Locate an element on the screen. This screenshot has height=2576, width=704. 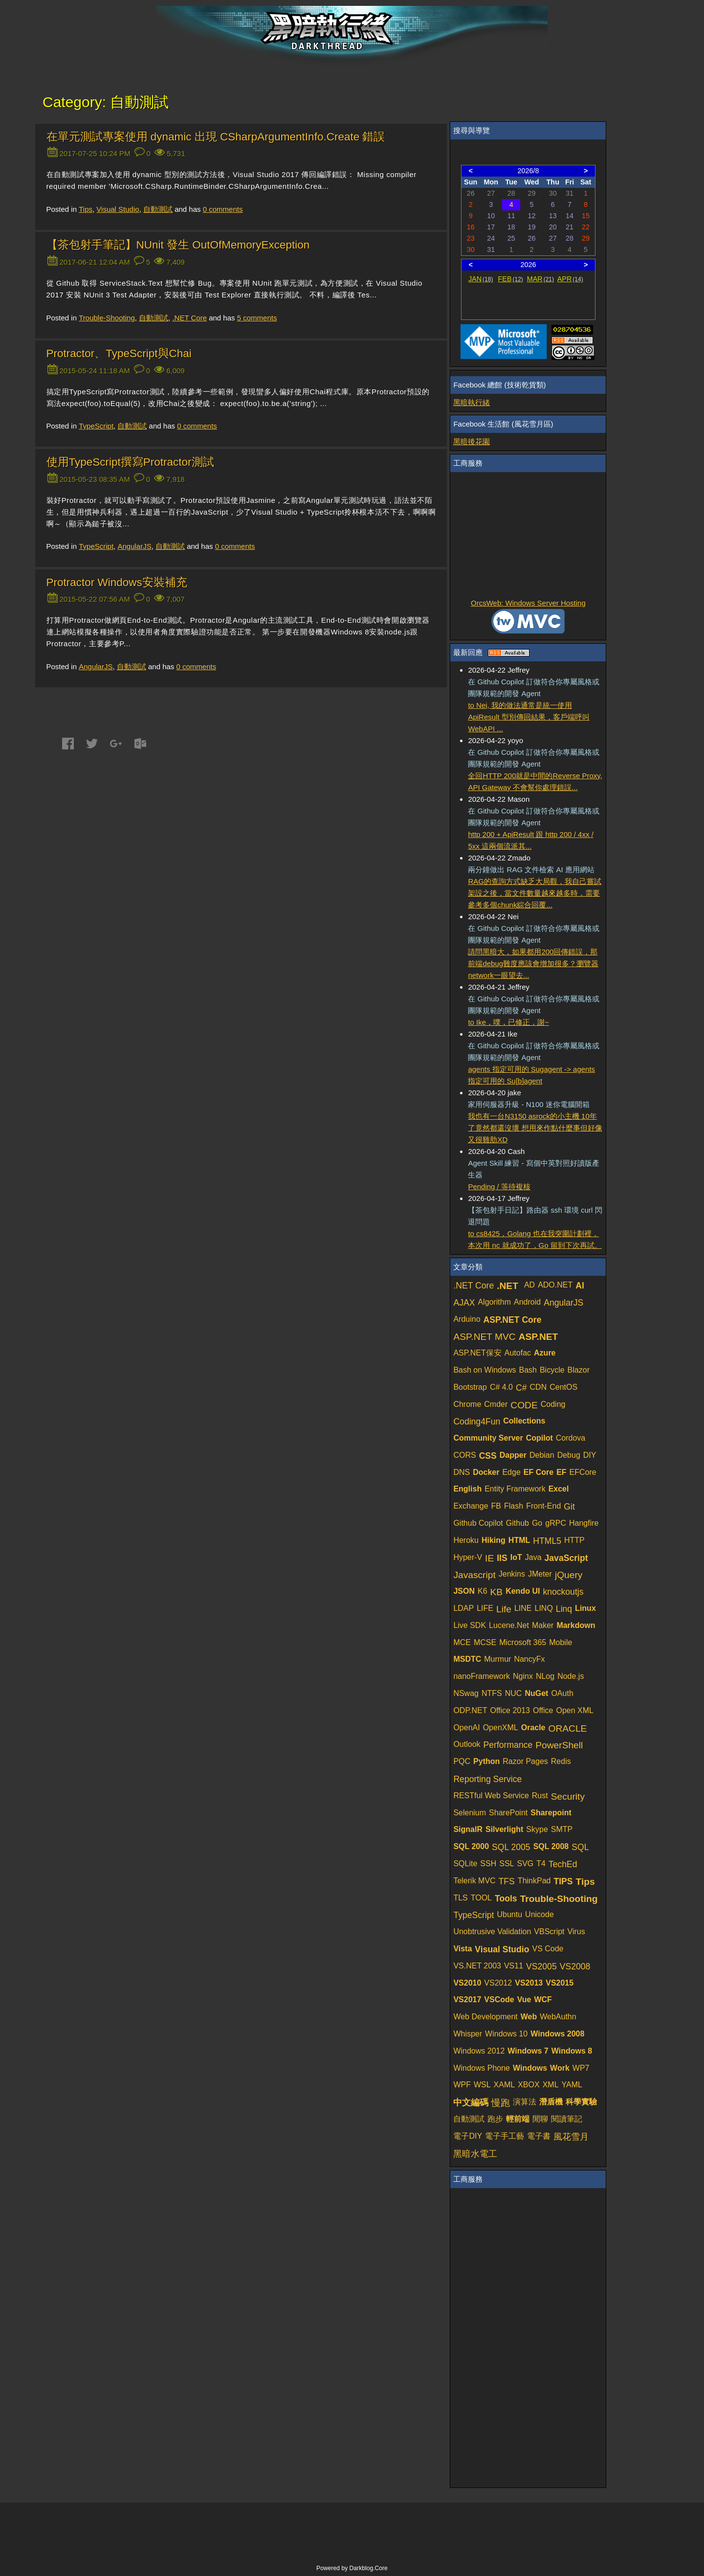
RAG的查詢方式缺乏大局觀，我自己嘗試架設之後，當文件數量越來越多時，需要參考多個chunk綜合回覆... is located at coordinates (534, 893).